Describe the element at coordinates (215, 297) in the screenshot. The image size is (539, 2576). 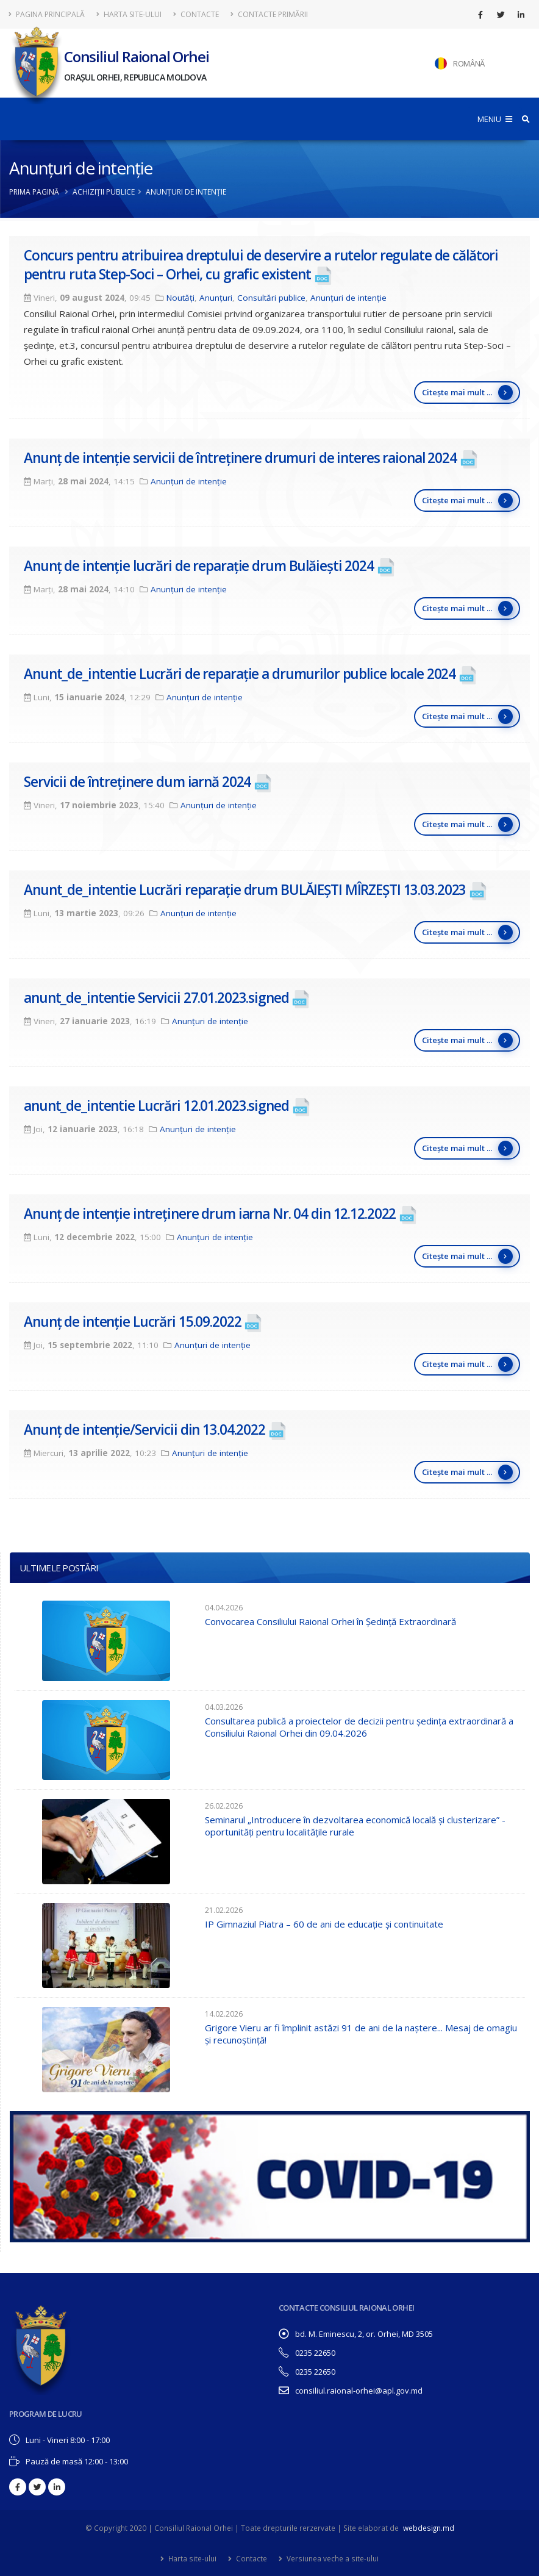
I see `Anunțuri` at that location.